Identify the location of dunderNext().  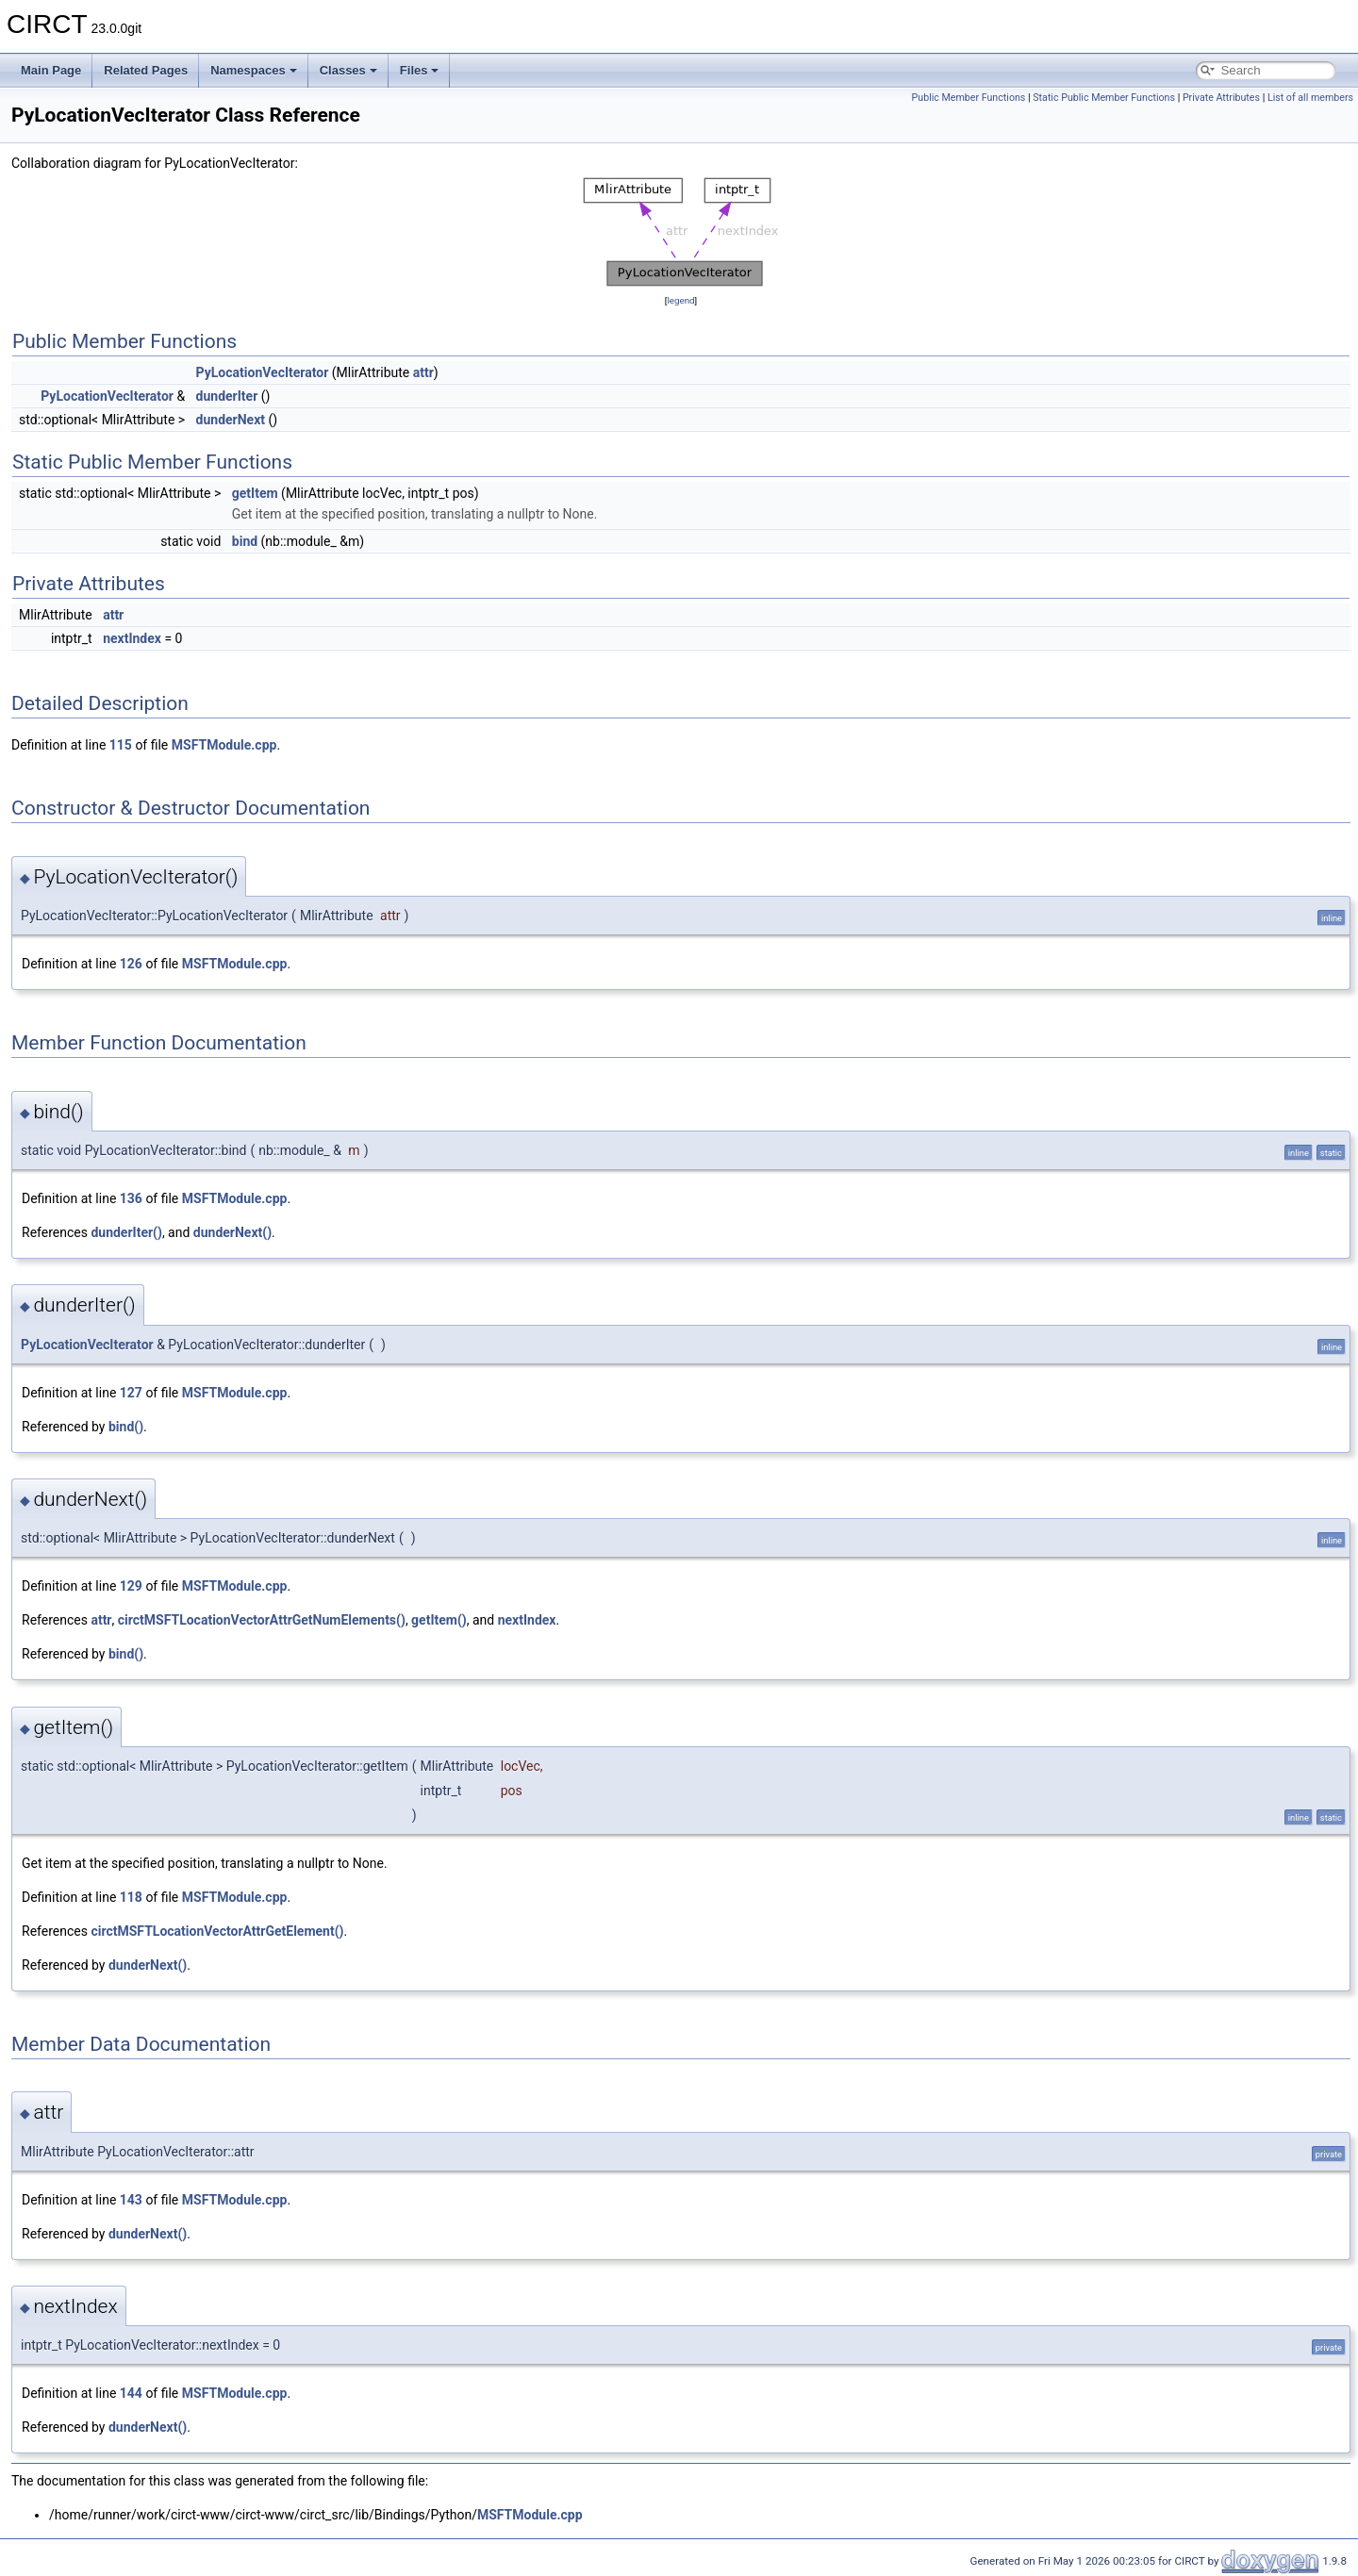
(232, 1232).